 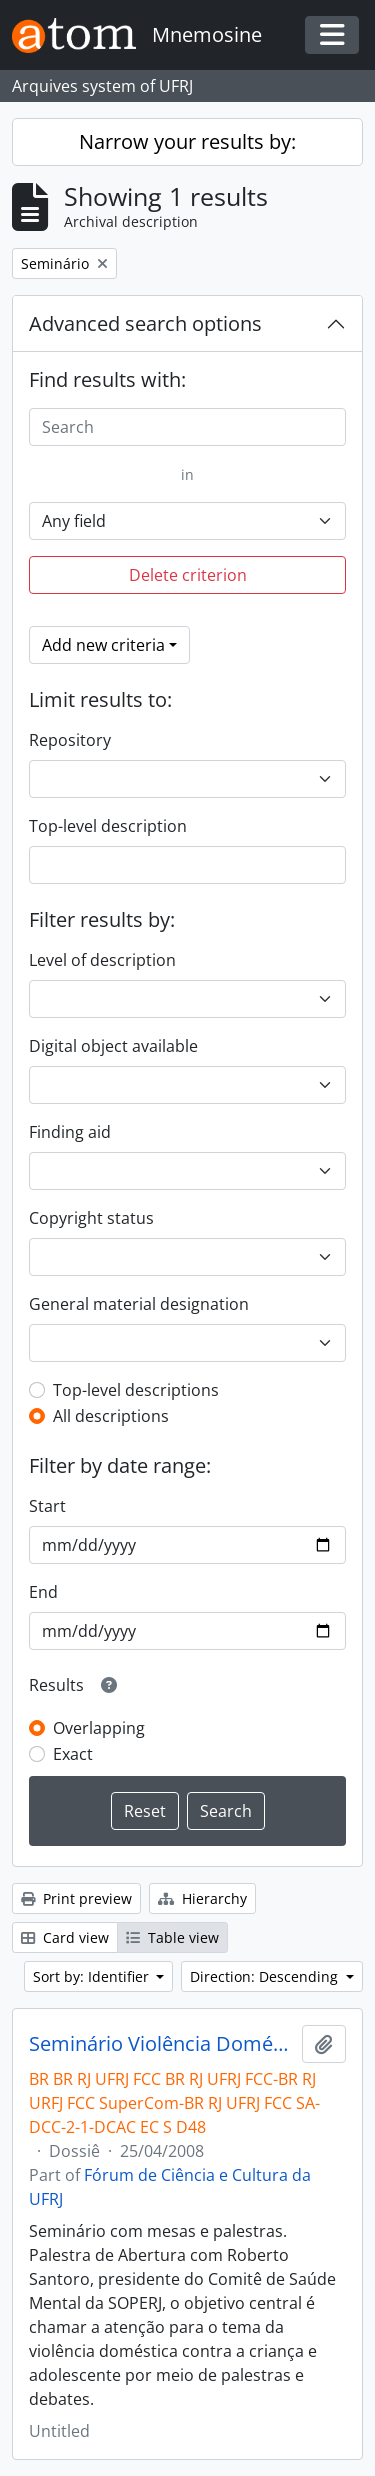 What do you see at coordinates (43, 1592) in the screenshot?
I see `End` at bounding box center [43, 1592].